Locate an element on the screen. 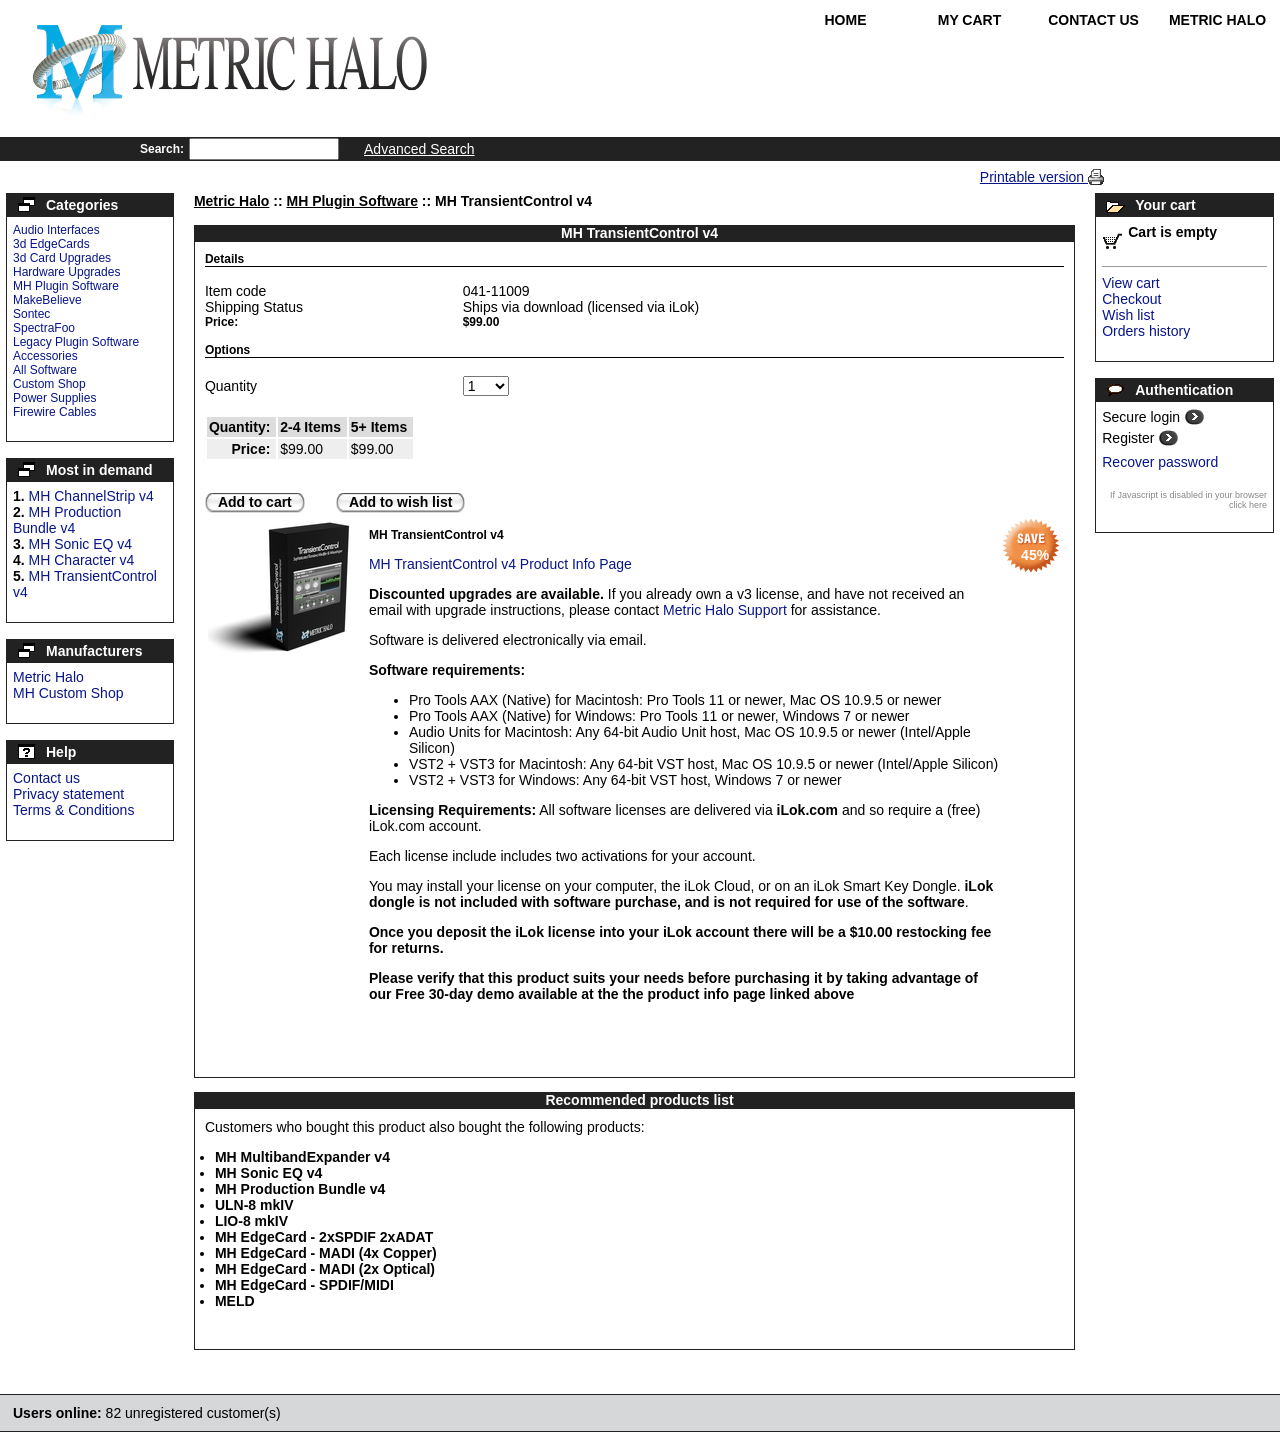 The height and width of the screenshot is (1432, 1280). MH Production Bundle v4 is located at coordinates (67, 520).